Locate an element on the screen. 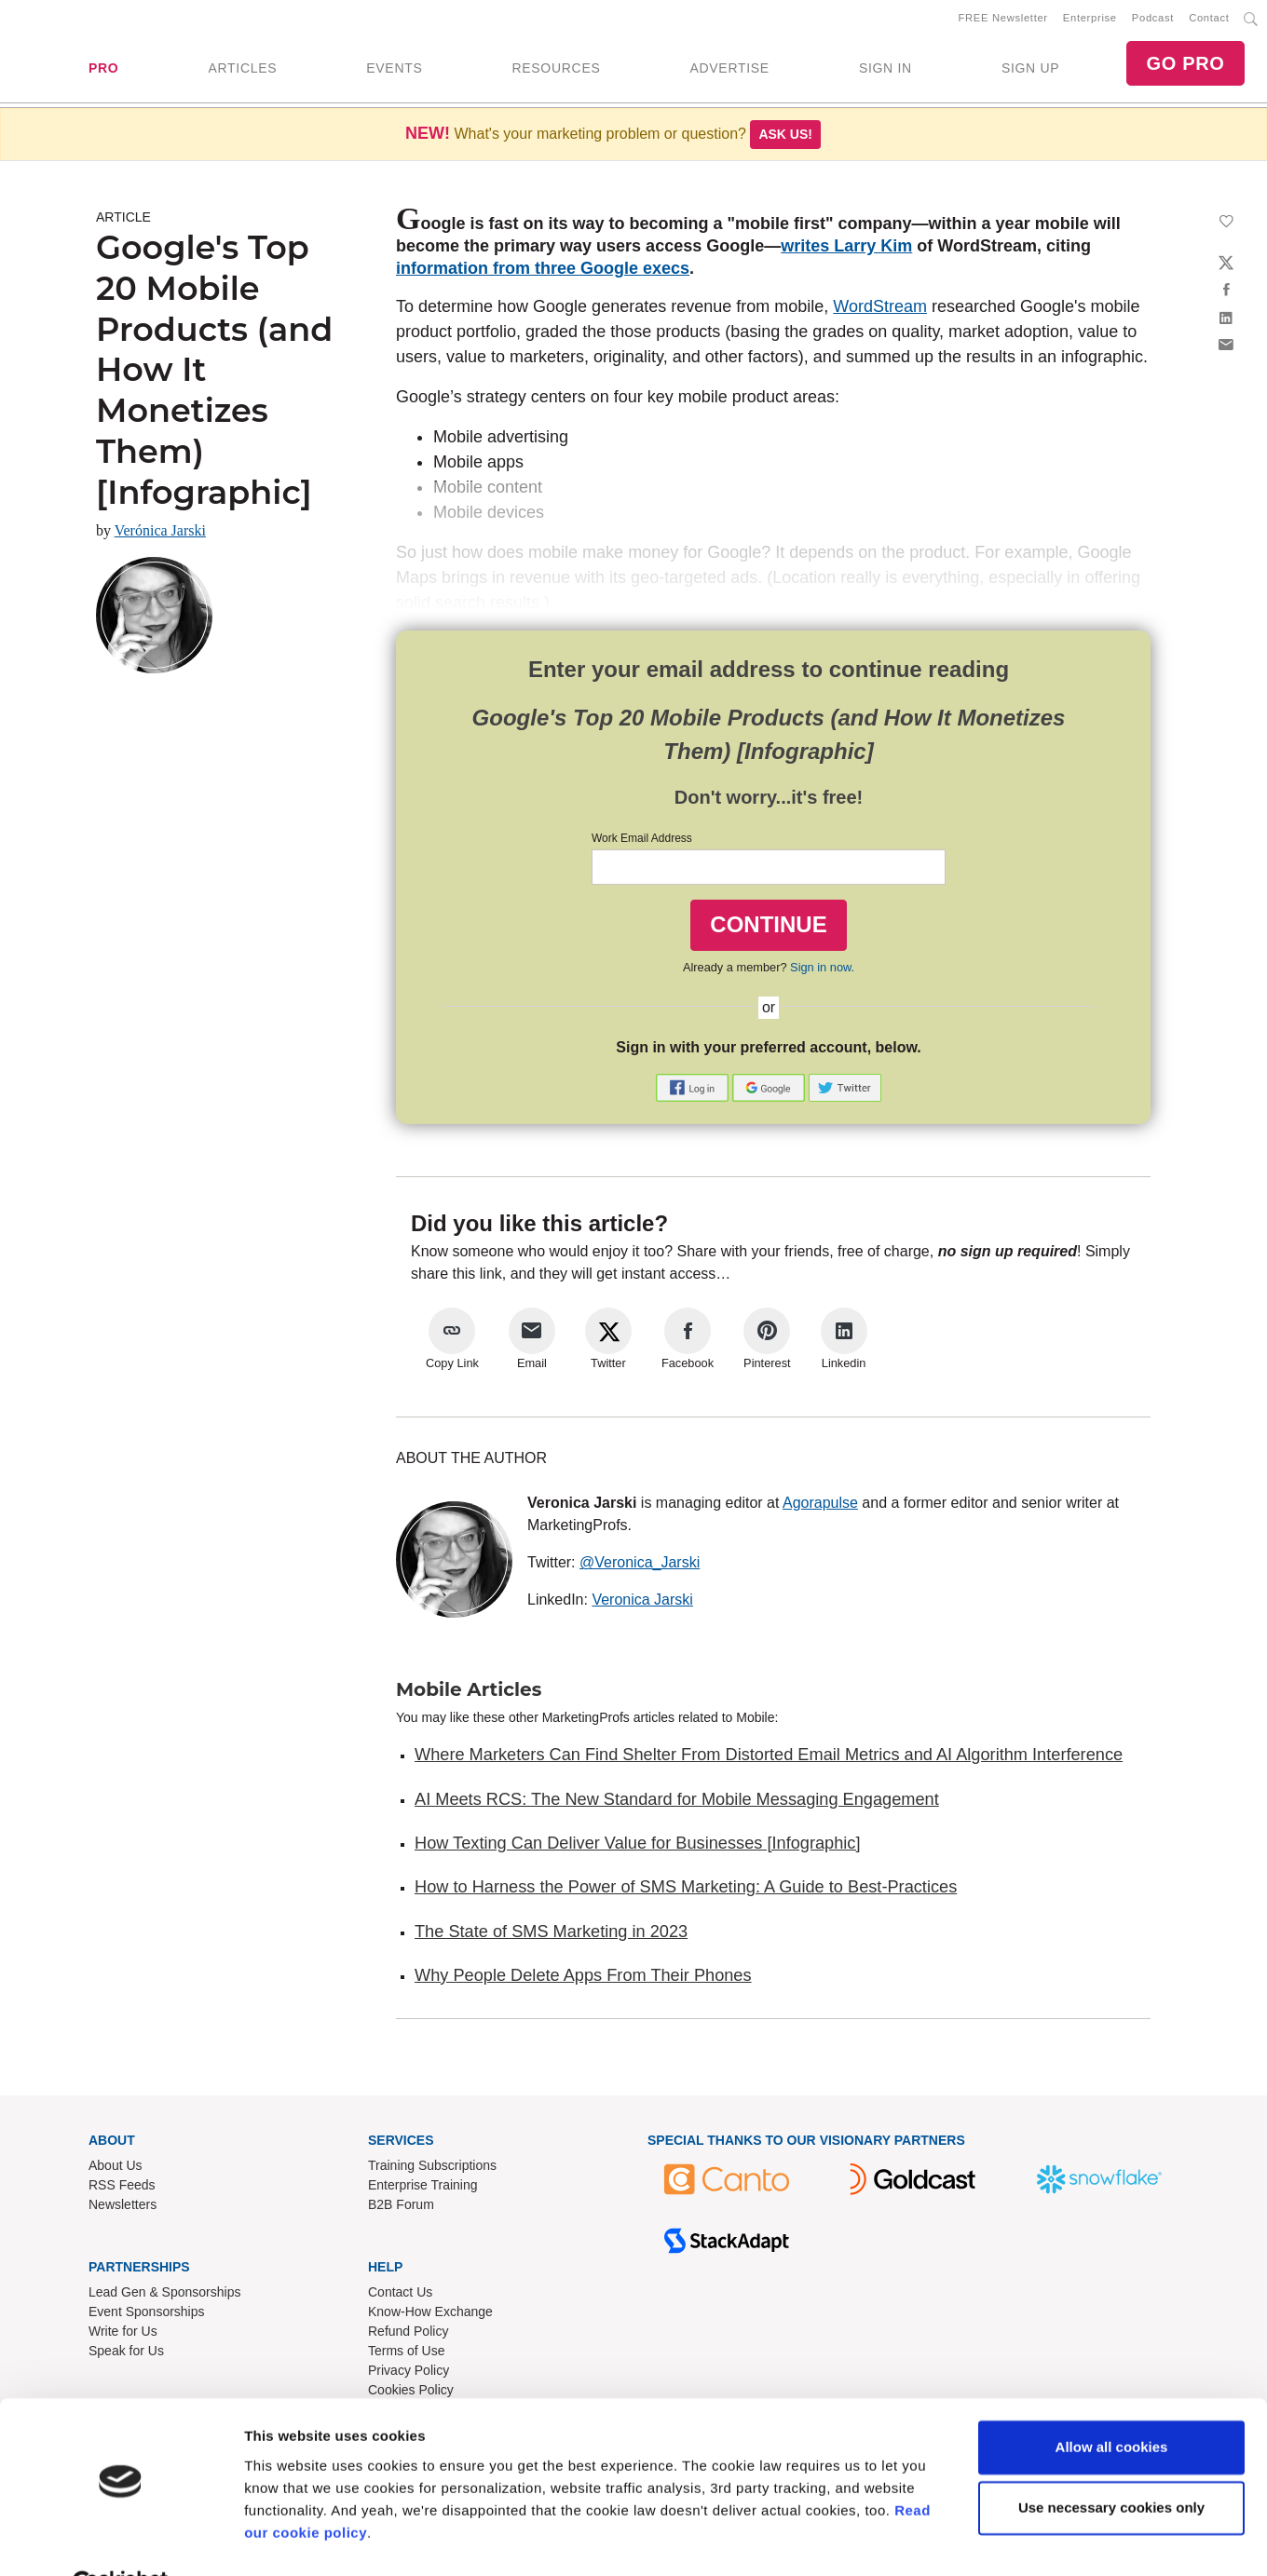 This screenshot has width=1267, height=2576. How to Harness the Power of SMS Marketing: A Guide to Best-Practices is located at coordinates (686, 1890).